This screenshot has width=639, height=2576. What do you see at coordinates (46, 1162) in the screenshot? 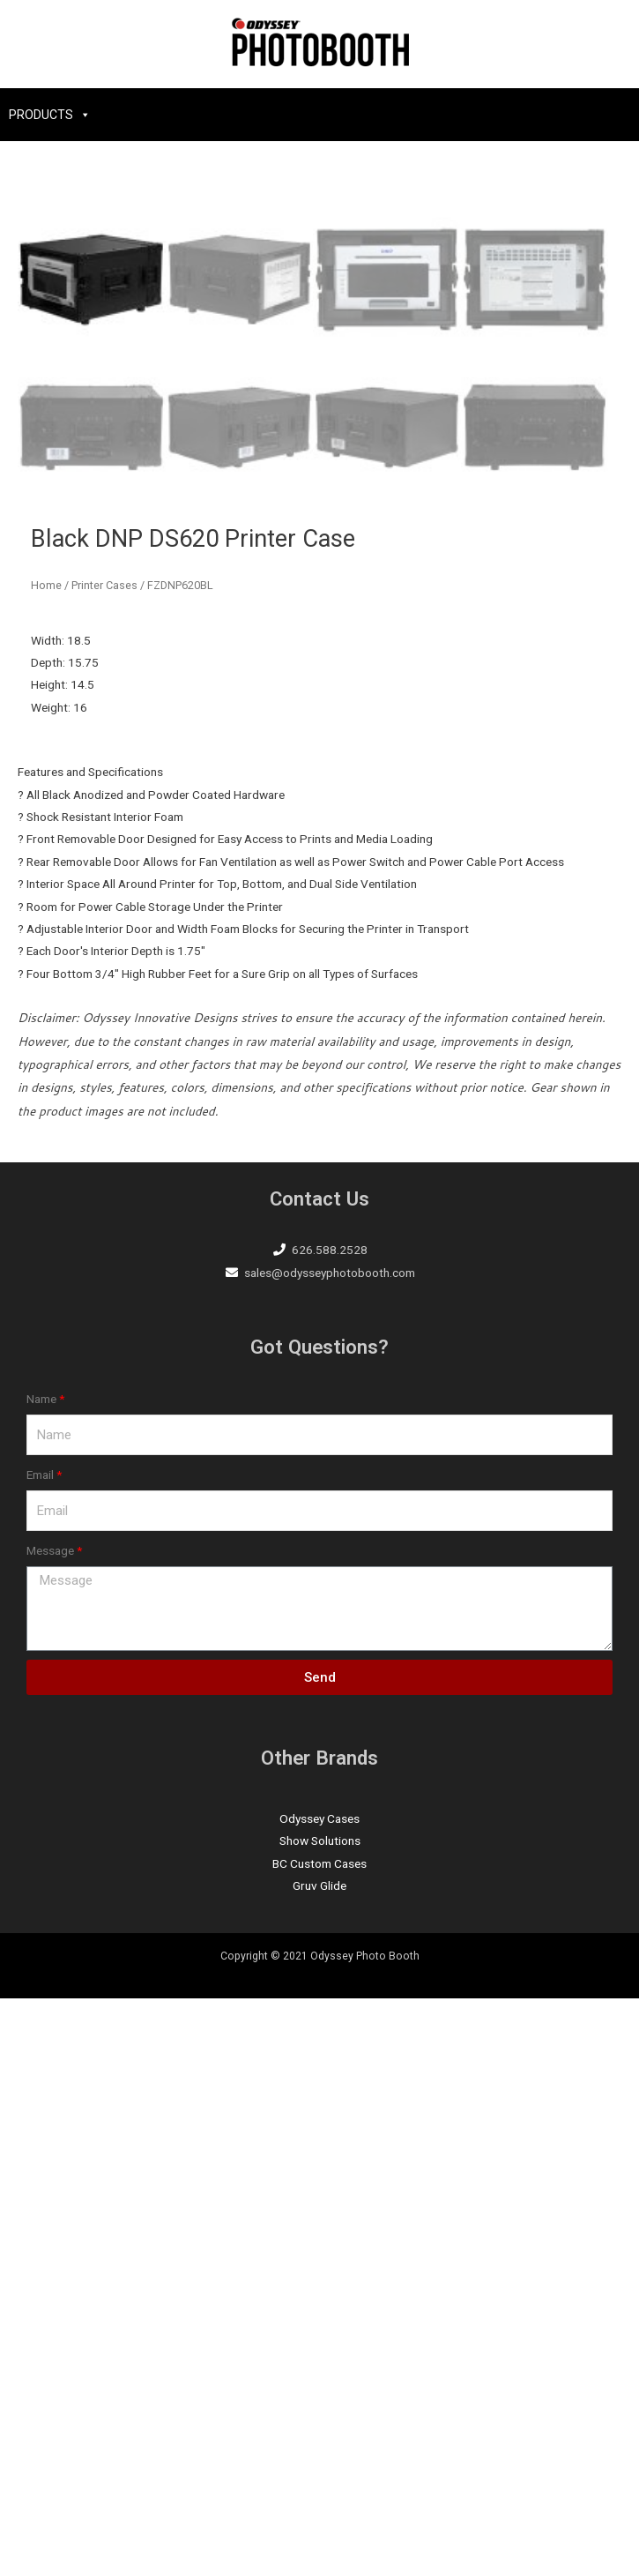
I see `Home` at bounding box center [46, 1162].